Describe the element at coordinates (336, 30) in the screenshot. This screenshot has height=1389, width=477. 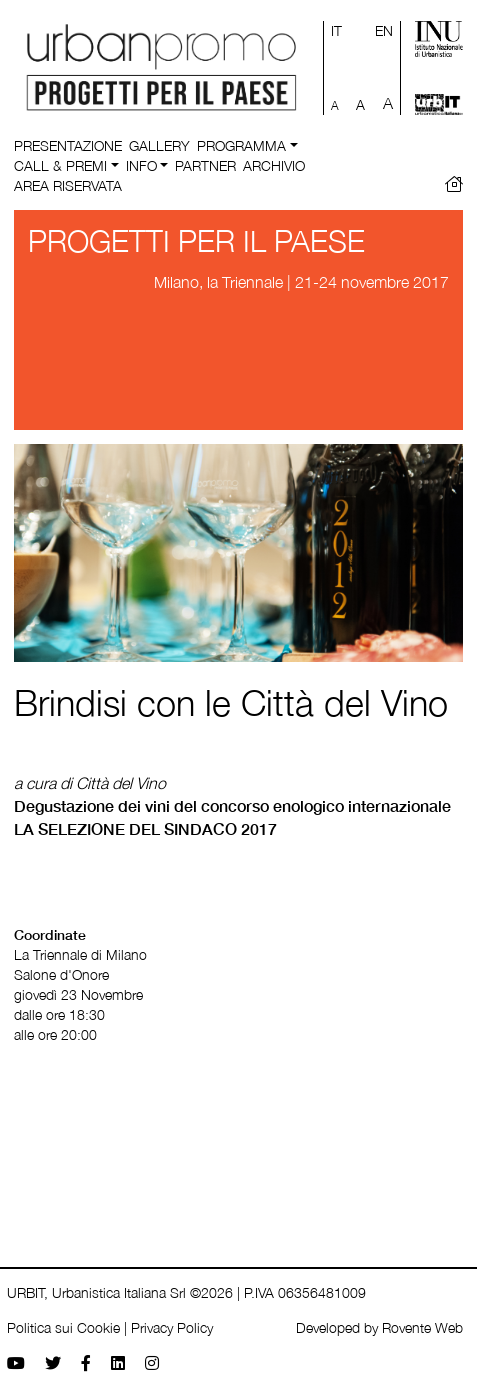
I see `IT` at that location.